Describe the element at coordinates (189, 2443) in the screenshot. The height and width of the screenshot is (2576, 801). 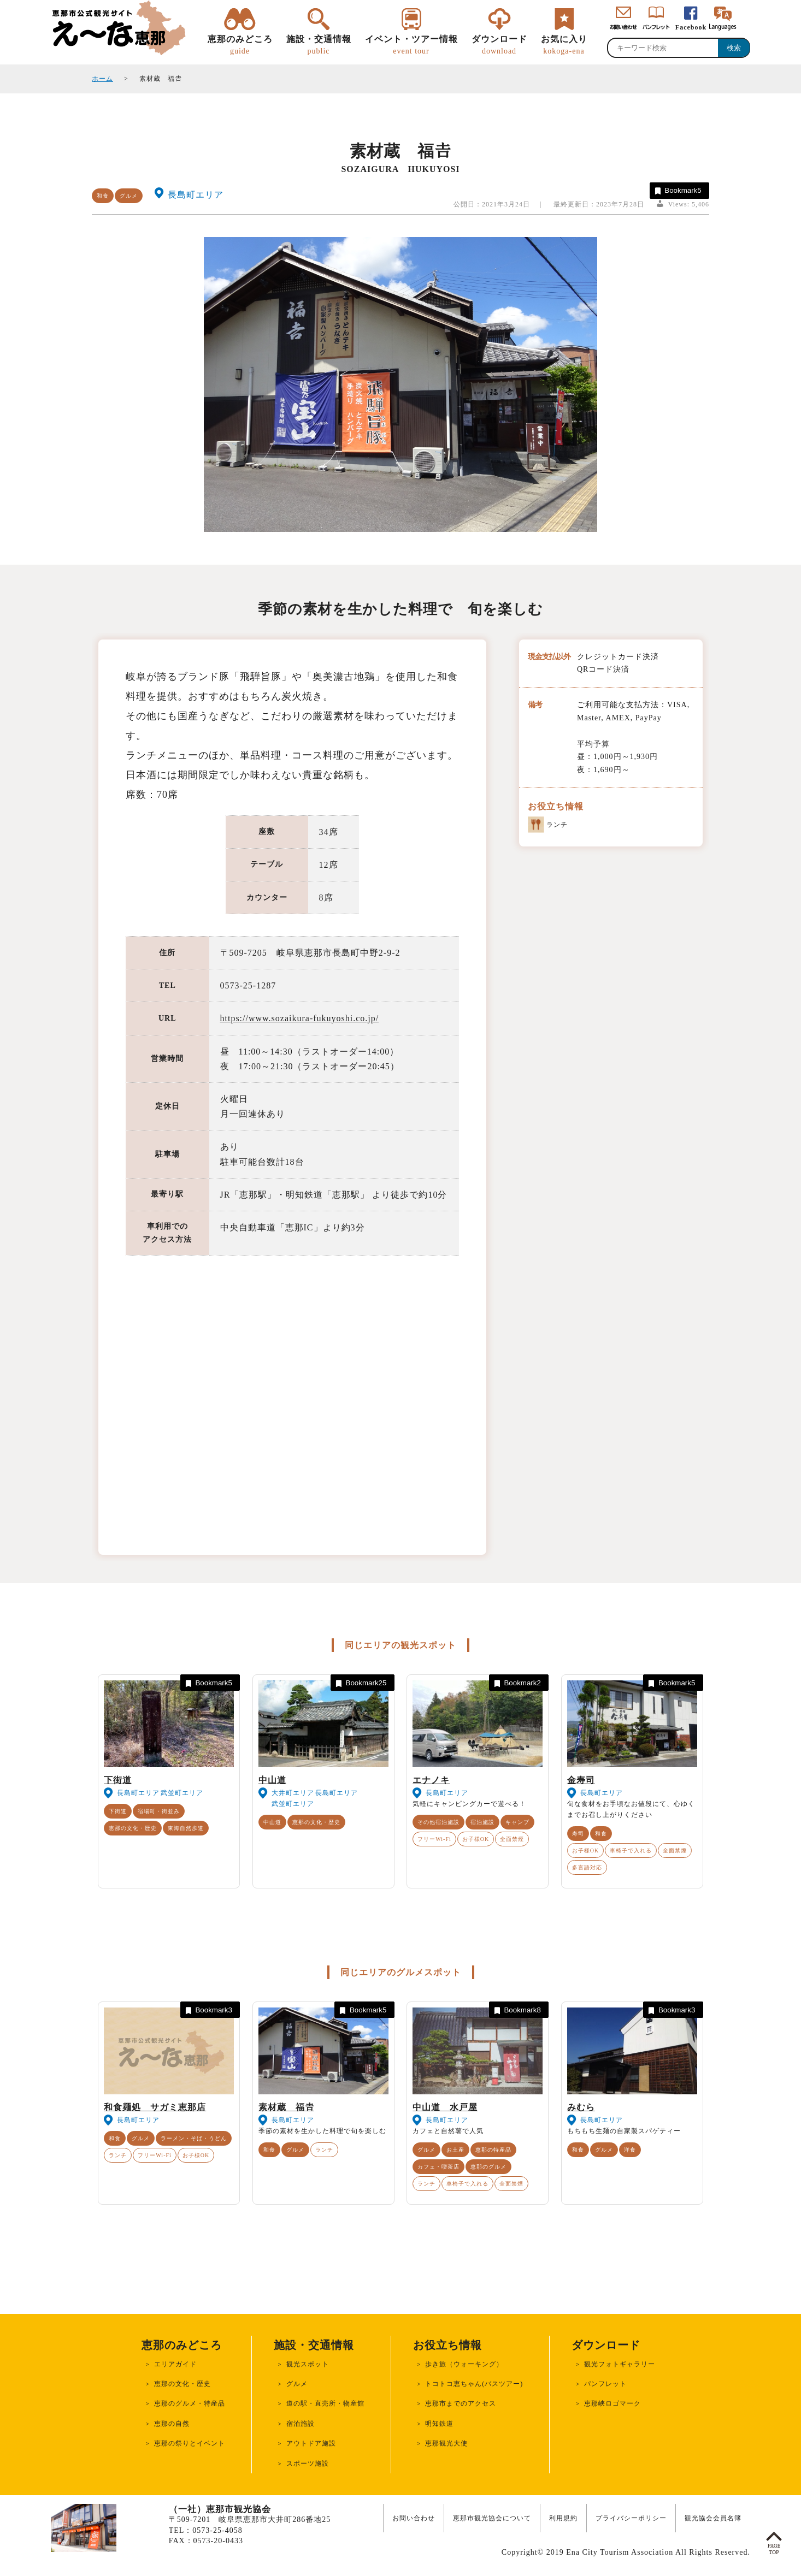
I see `恵那の祭りとイベント` at that location.